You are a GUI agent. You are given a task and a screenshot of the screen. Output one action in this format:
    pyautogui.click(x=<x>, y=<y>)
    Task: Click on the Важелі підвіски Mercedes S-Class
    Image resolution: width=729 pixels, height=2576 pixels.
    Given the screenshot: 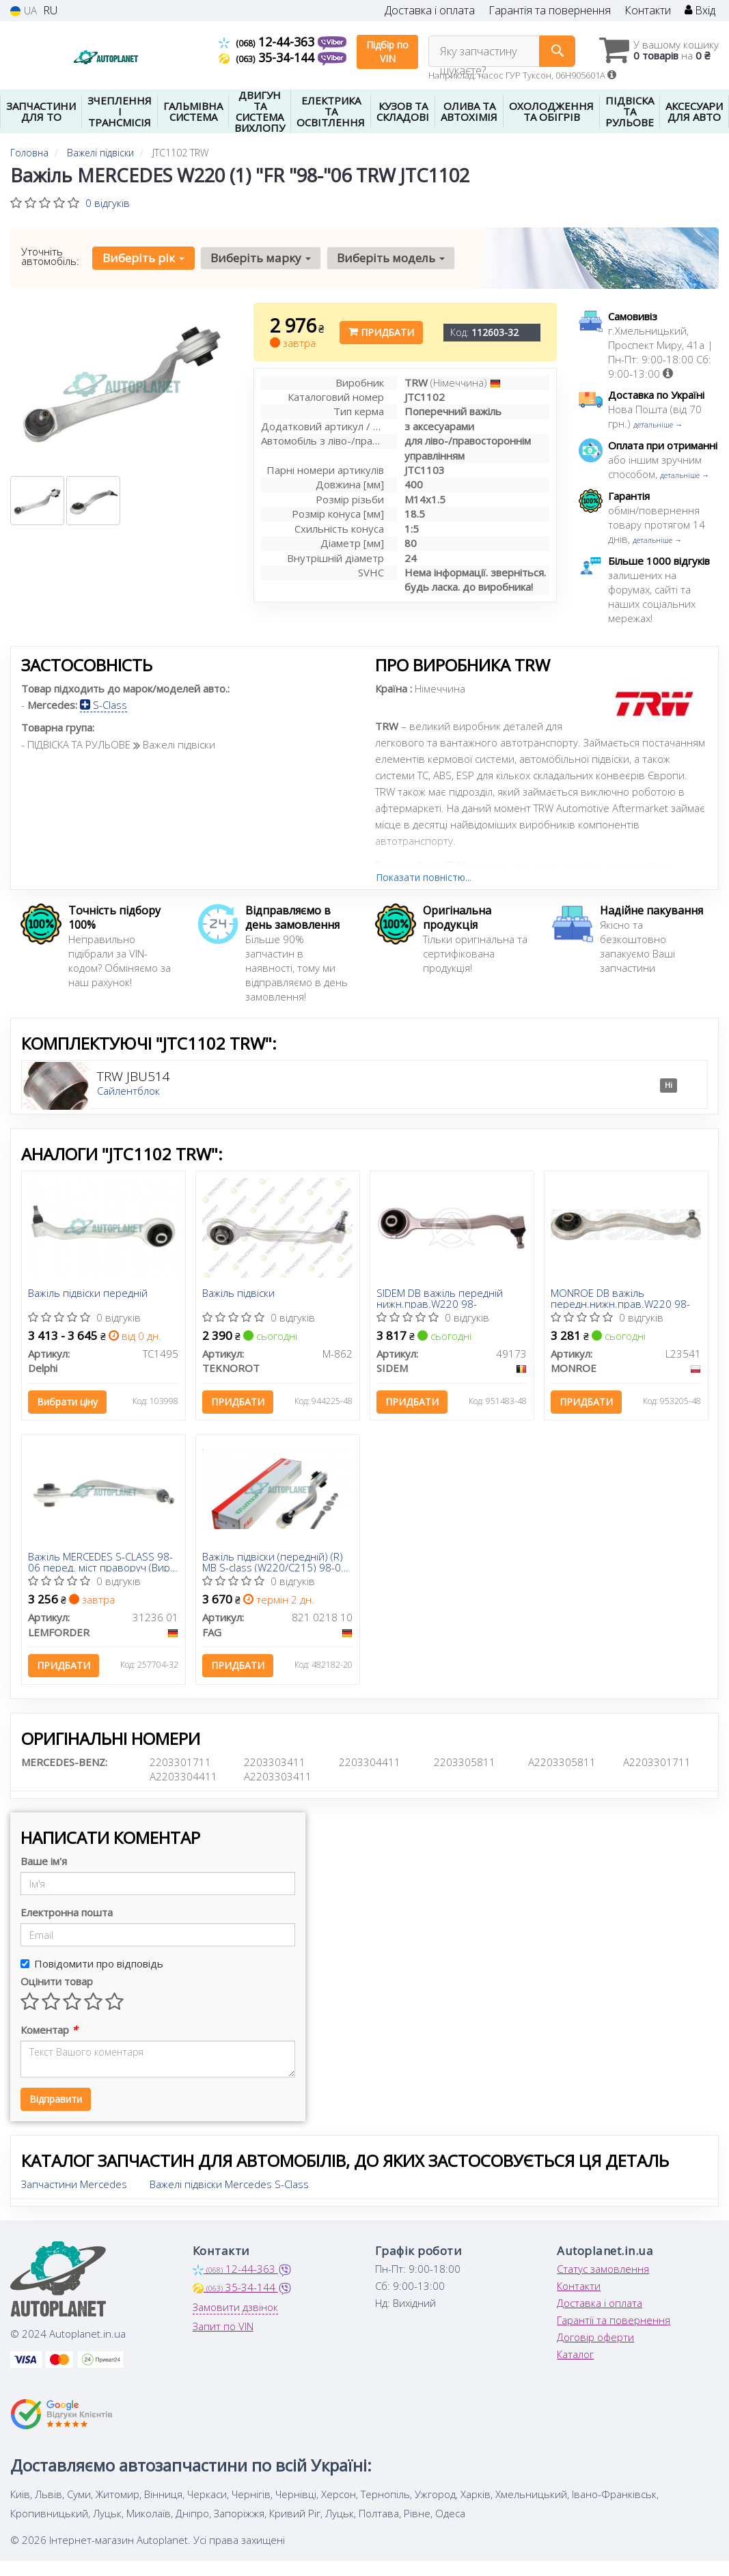 What is the action you would take?
    pyautogui.click(x=229, y=2184)
    